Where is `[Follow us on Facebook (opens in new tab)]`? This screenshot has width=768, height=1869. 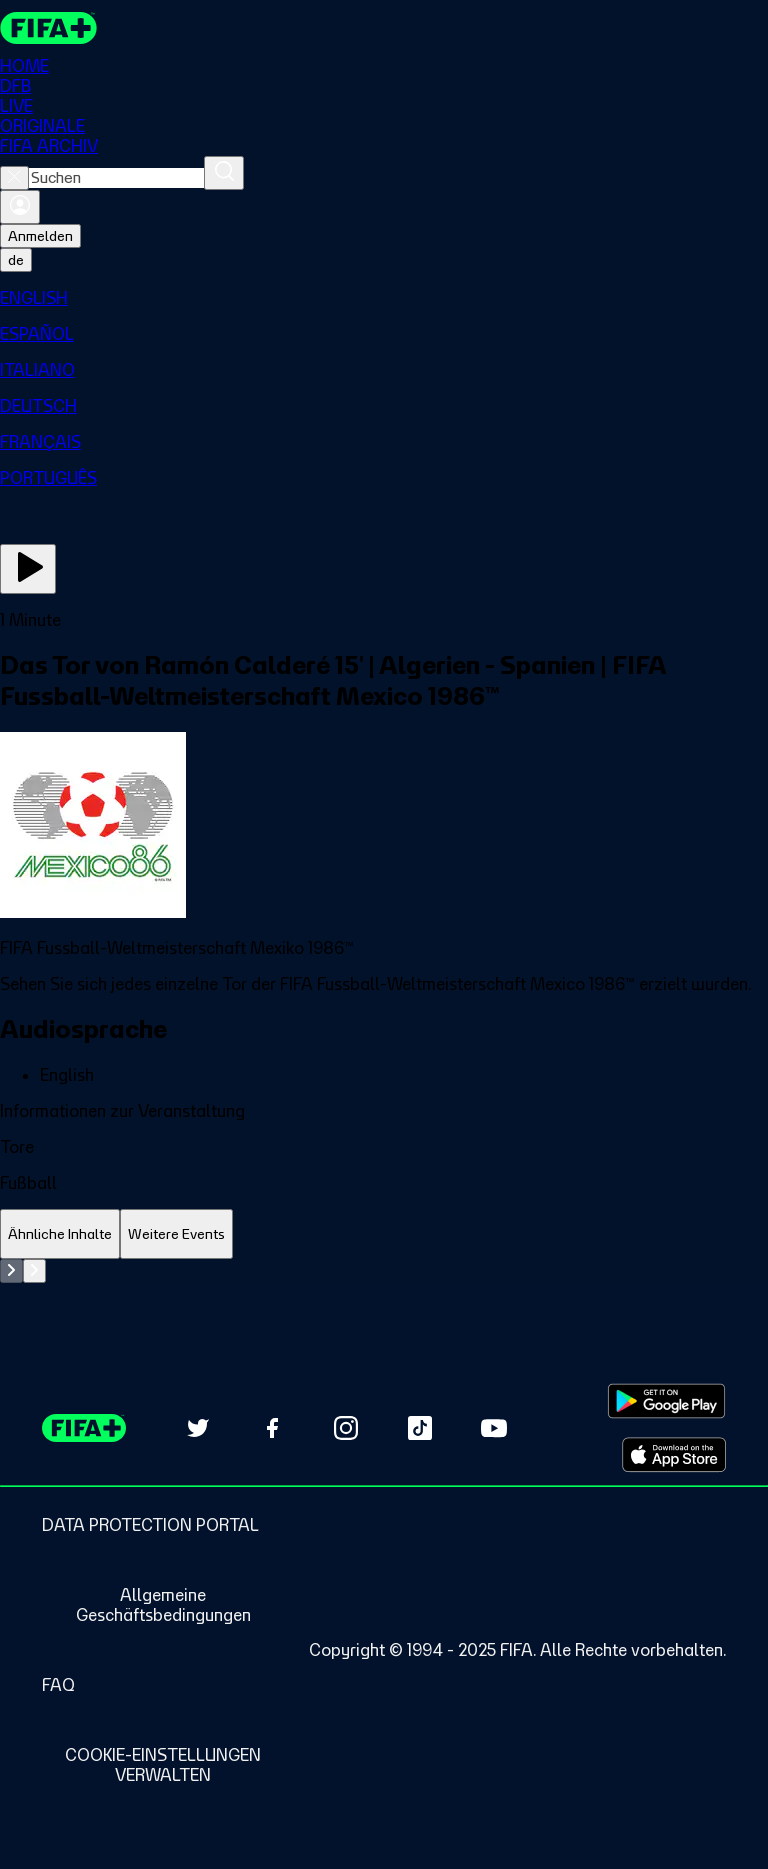 [Follow us on Facebook (opens in new tab)] is located at coordinates (272, 1428).